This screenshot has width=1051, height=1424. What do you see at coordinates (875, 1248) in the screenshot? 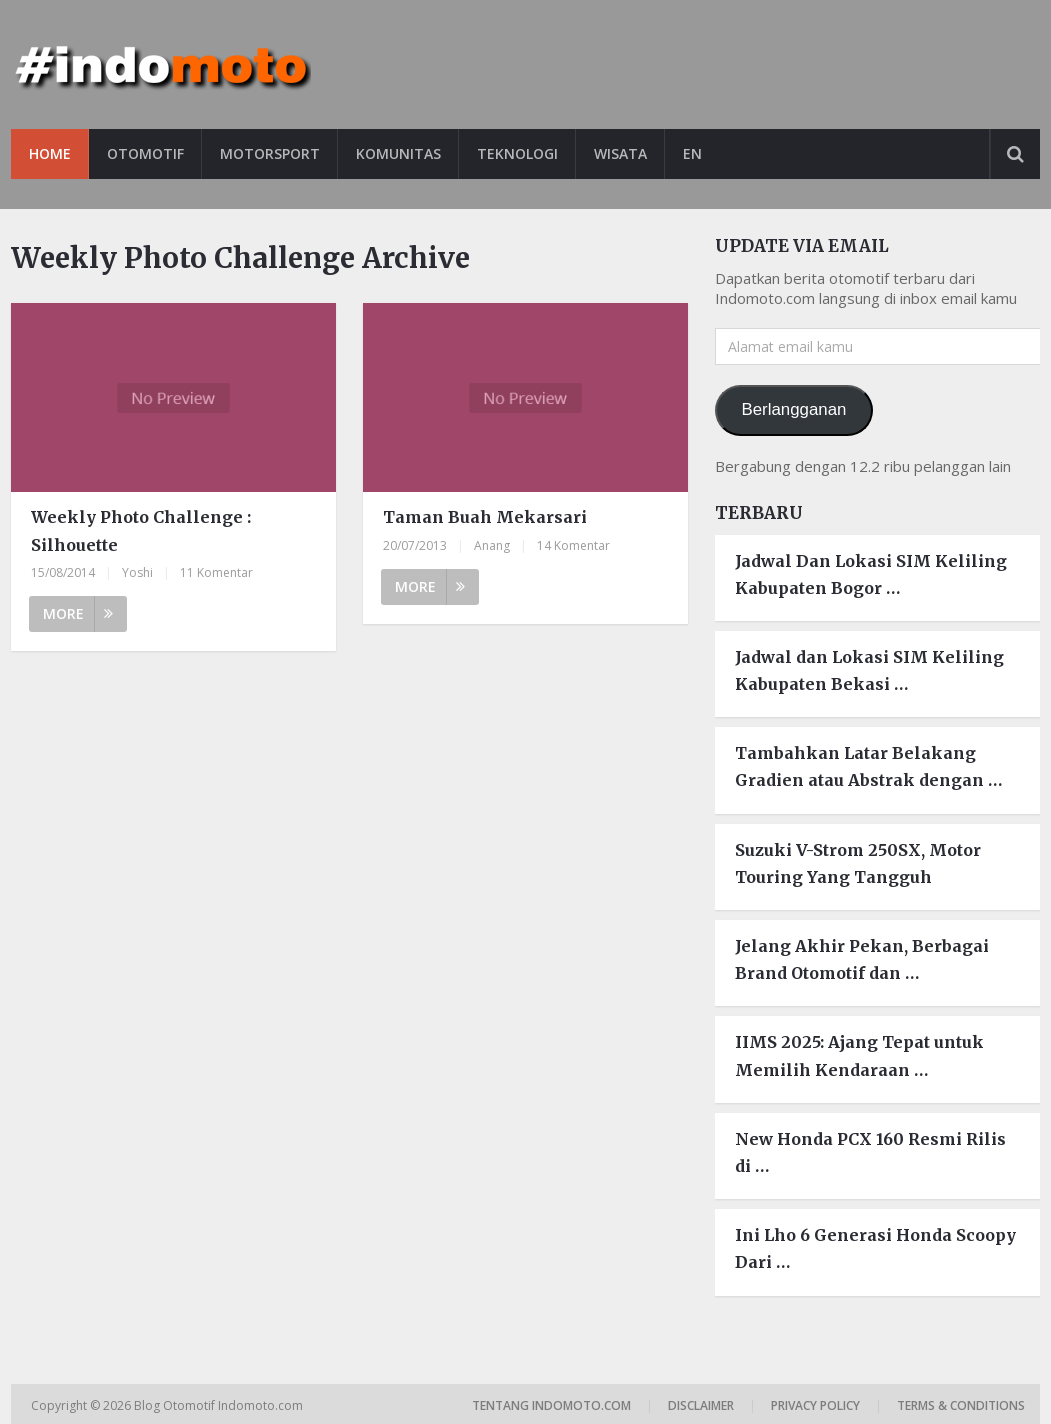
I see `Ini Lho 6 Generasi Honda Scoopy Dari …` at bounding box center [875, 1248].